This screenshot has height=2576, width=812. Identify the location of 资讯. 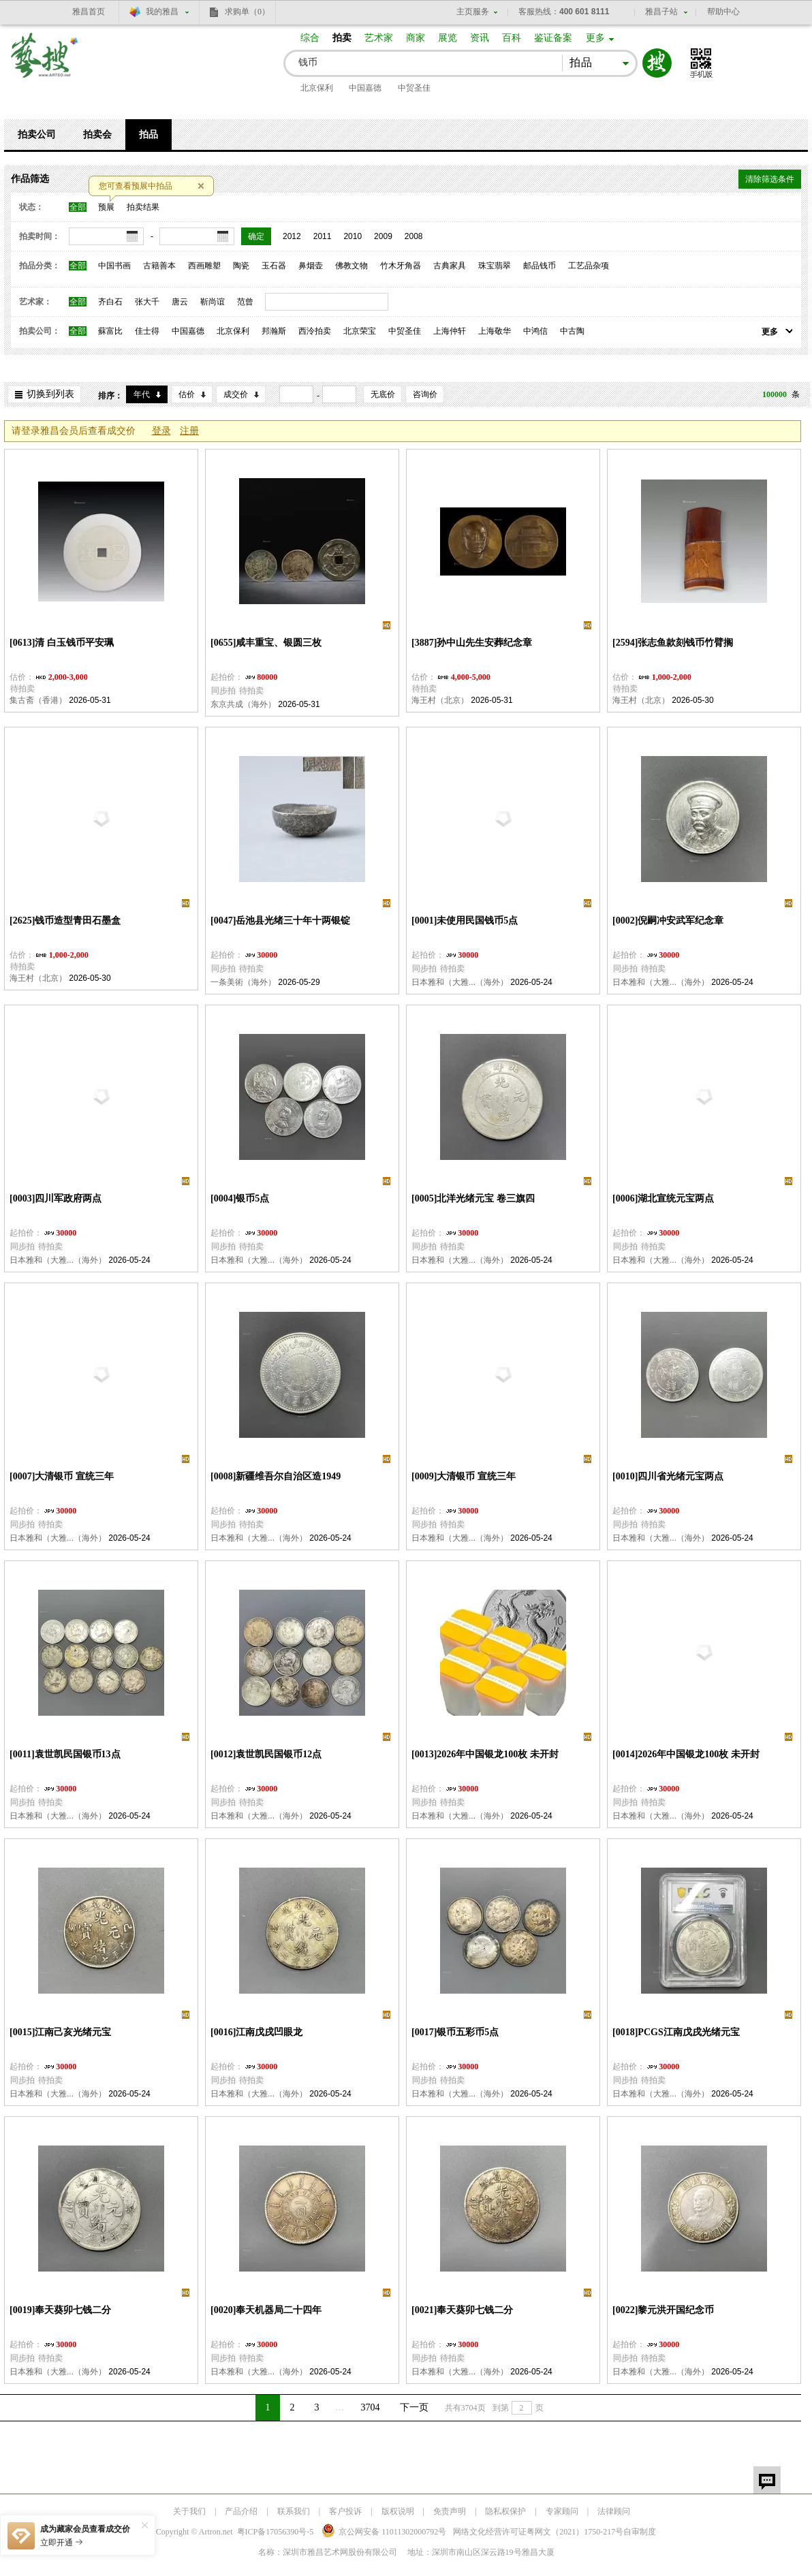
(479, 38).